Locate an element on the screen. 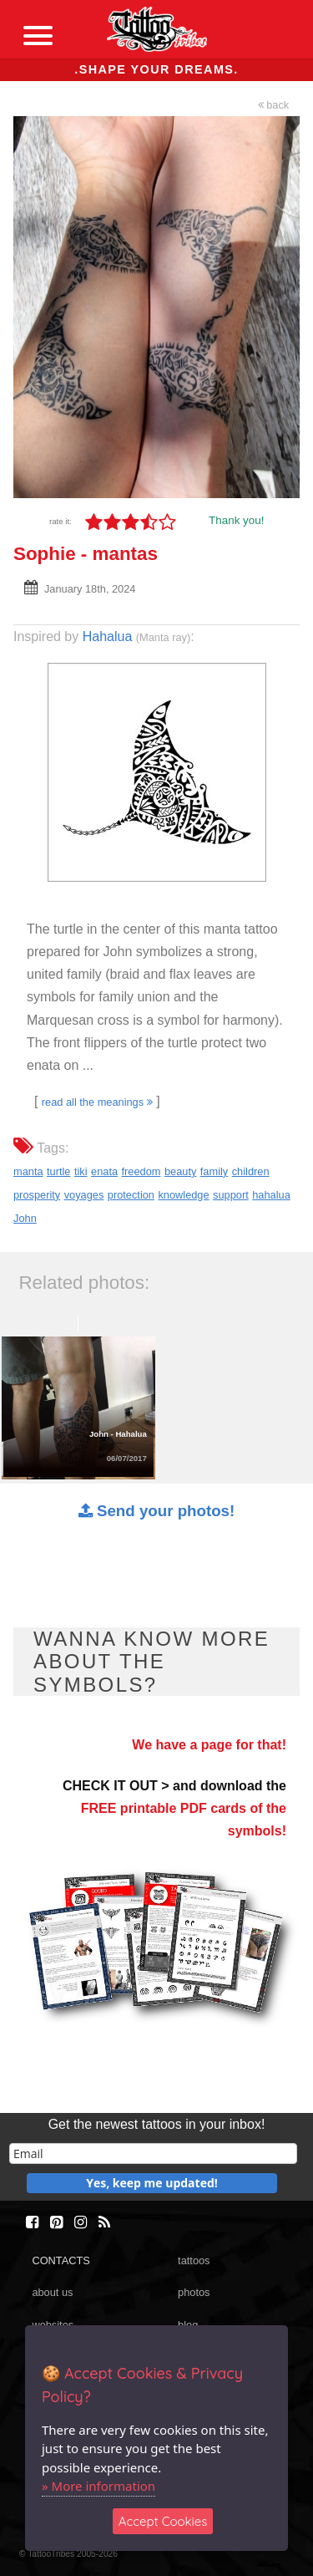  tiki is located at coordinates (81, 1171).